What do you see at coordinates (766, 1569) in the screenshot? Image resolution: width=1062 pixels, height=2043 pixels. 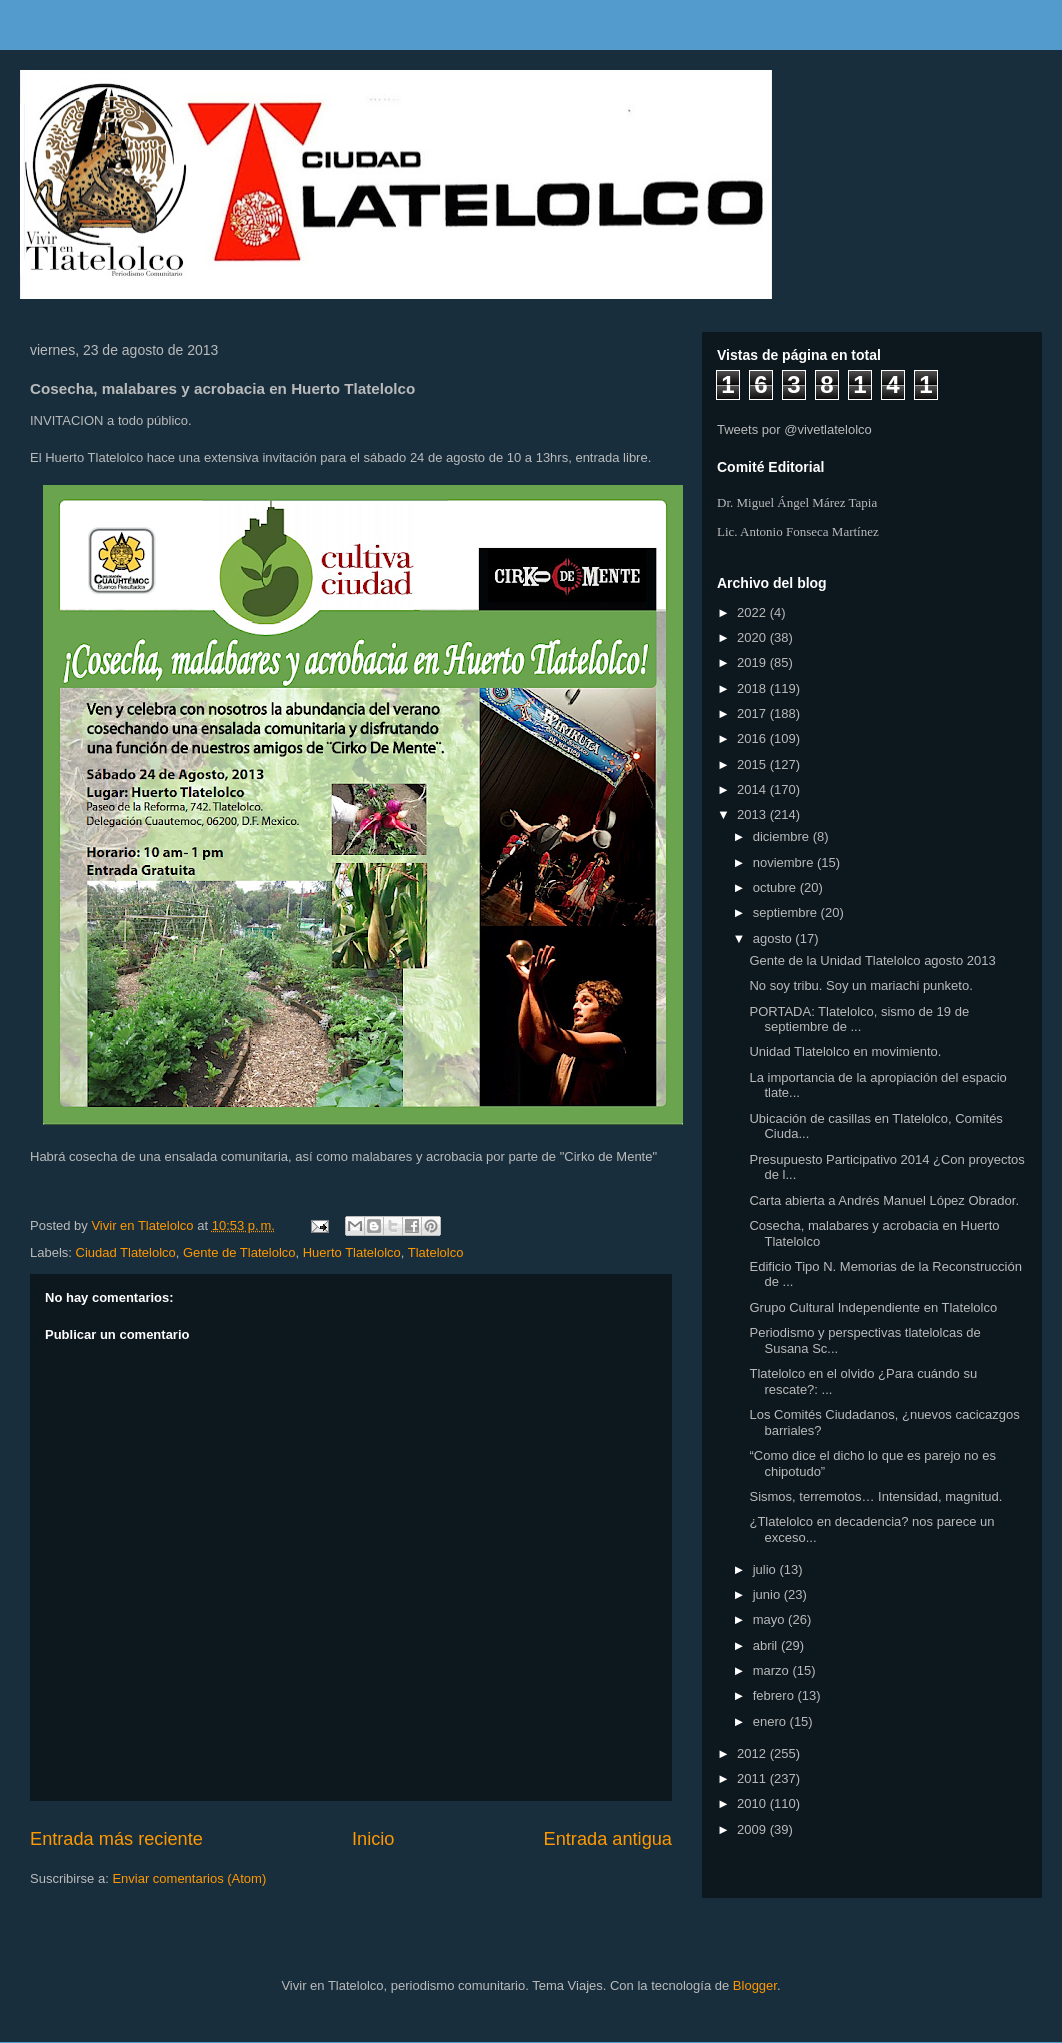 I see `julio` at bounding box center [766, 1569].